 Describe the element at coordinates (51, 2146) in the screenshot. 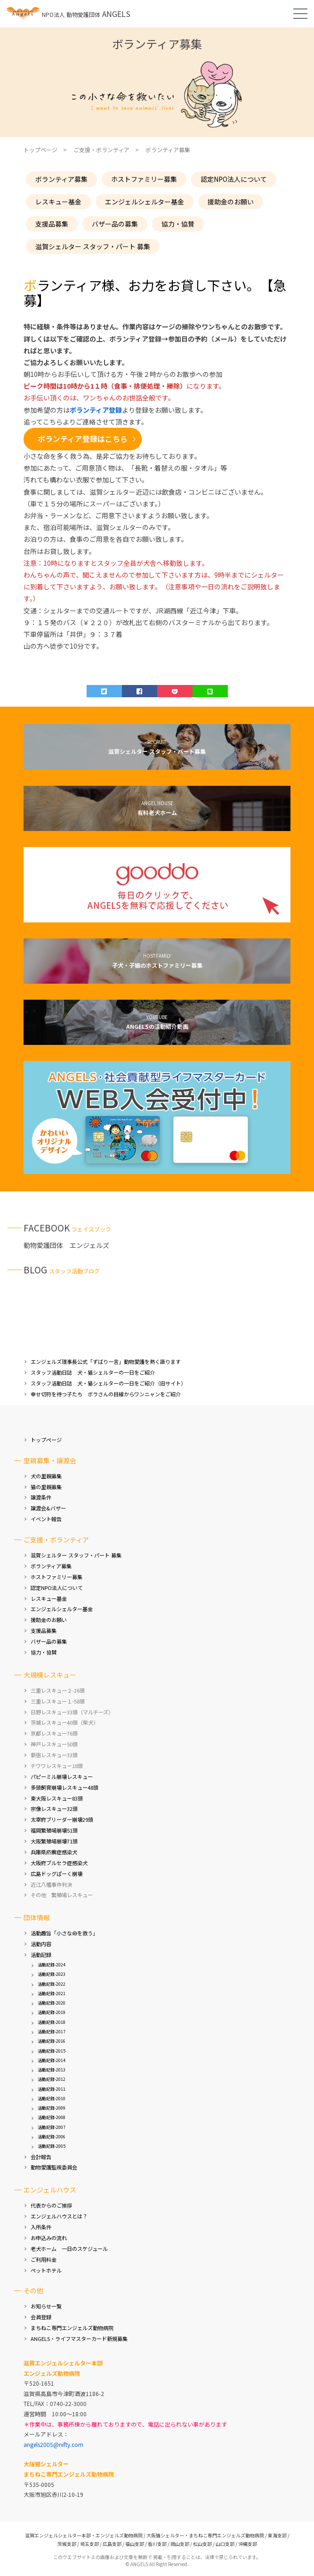

I see `活動記録-2005` at that location.